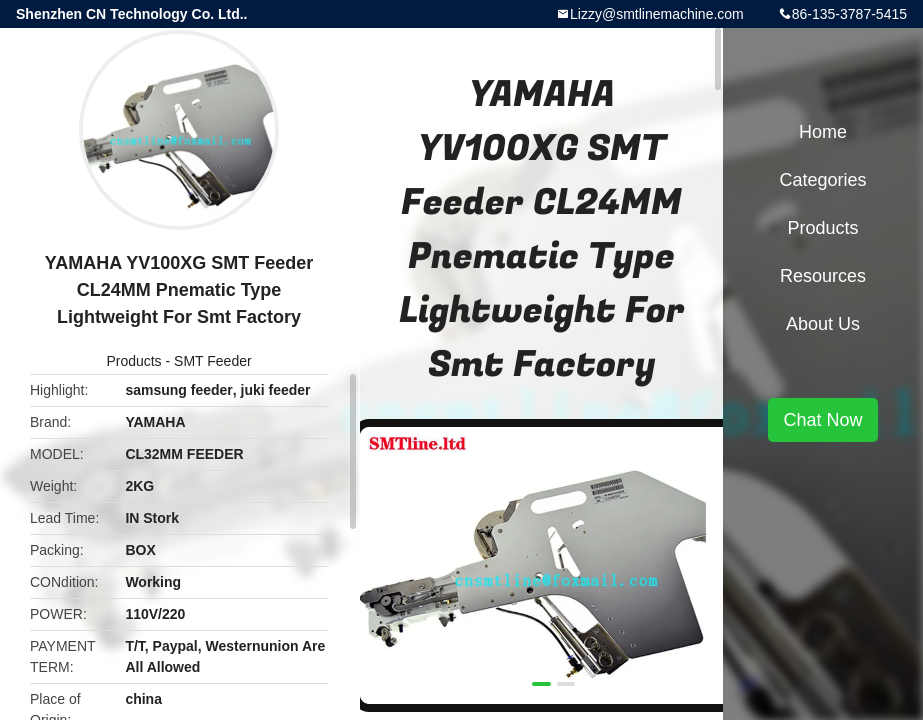  I want to click on Products, so click(133, 361).